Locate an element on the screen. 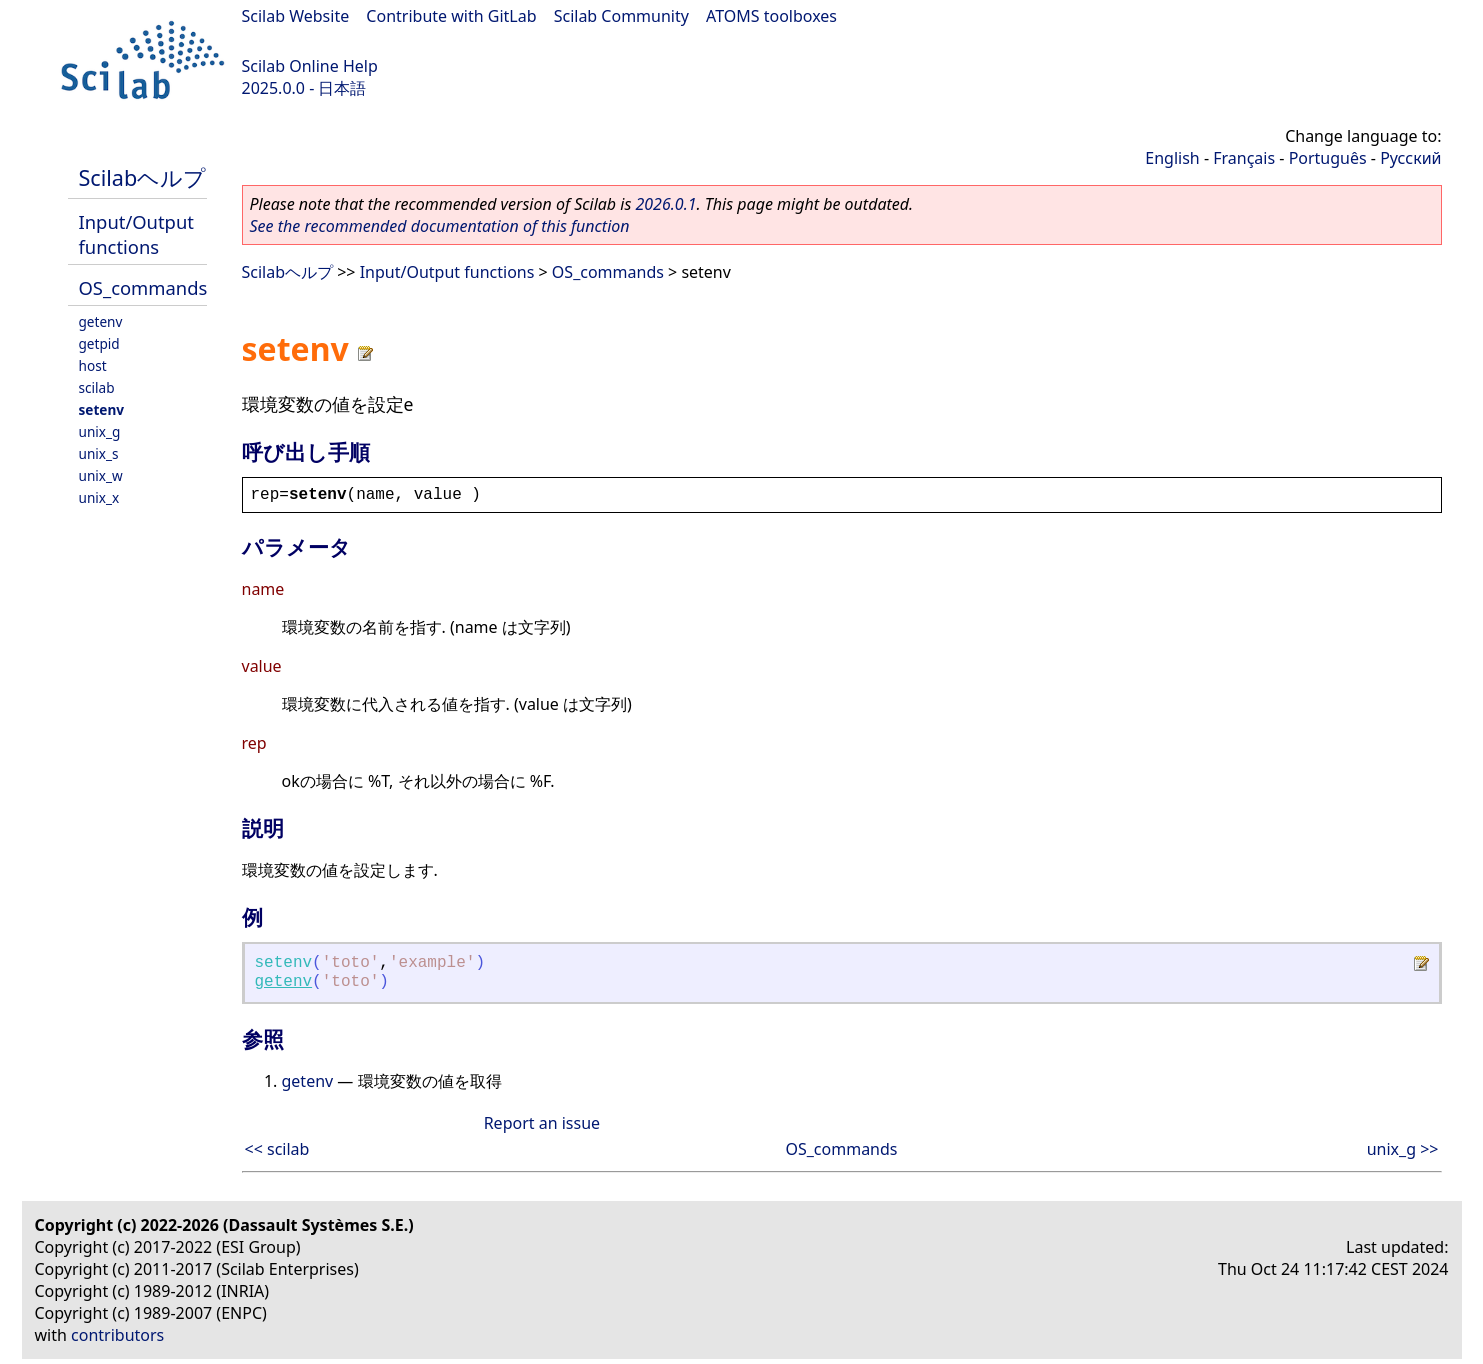 Image resolution: width=1483 pixels, height=1364 pixels. unix_x is located at coordinates (99, 497).